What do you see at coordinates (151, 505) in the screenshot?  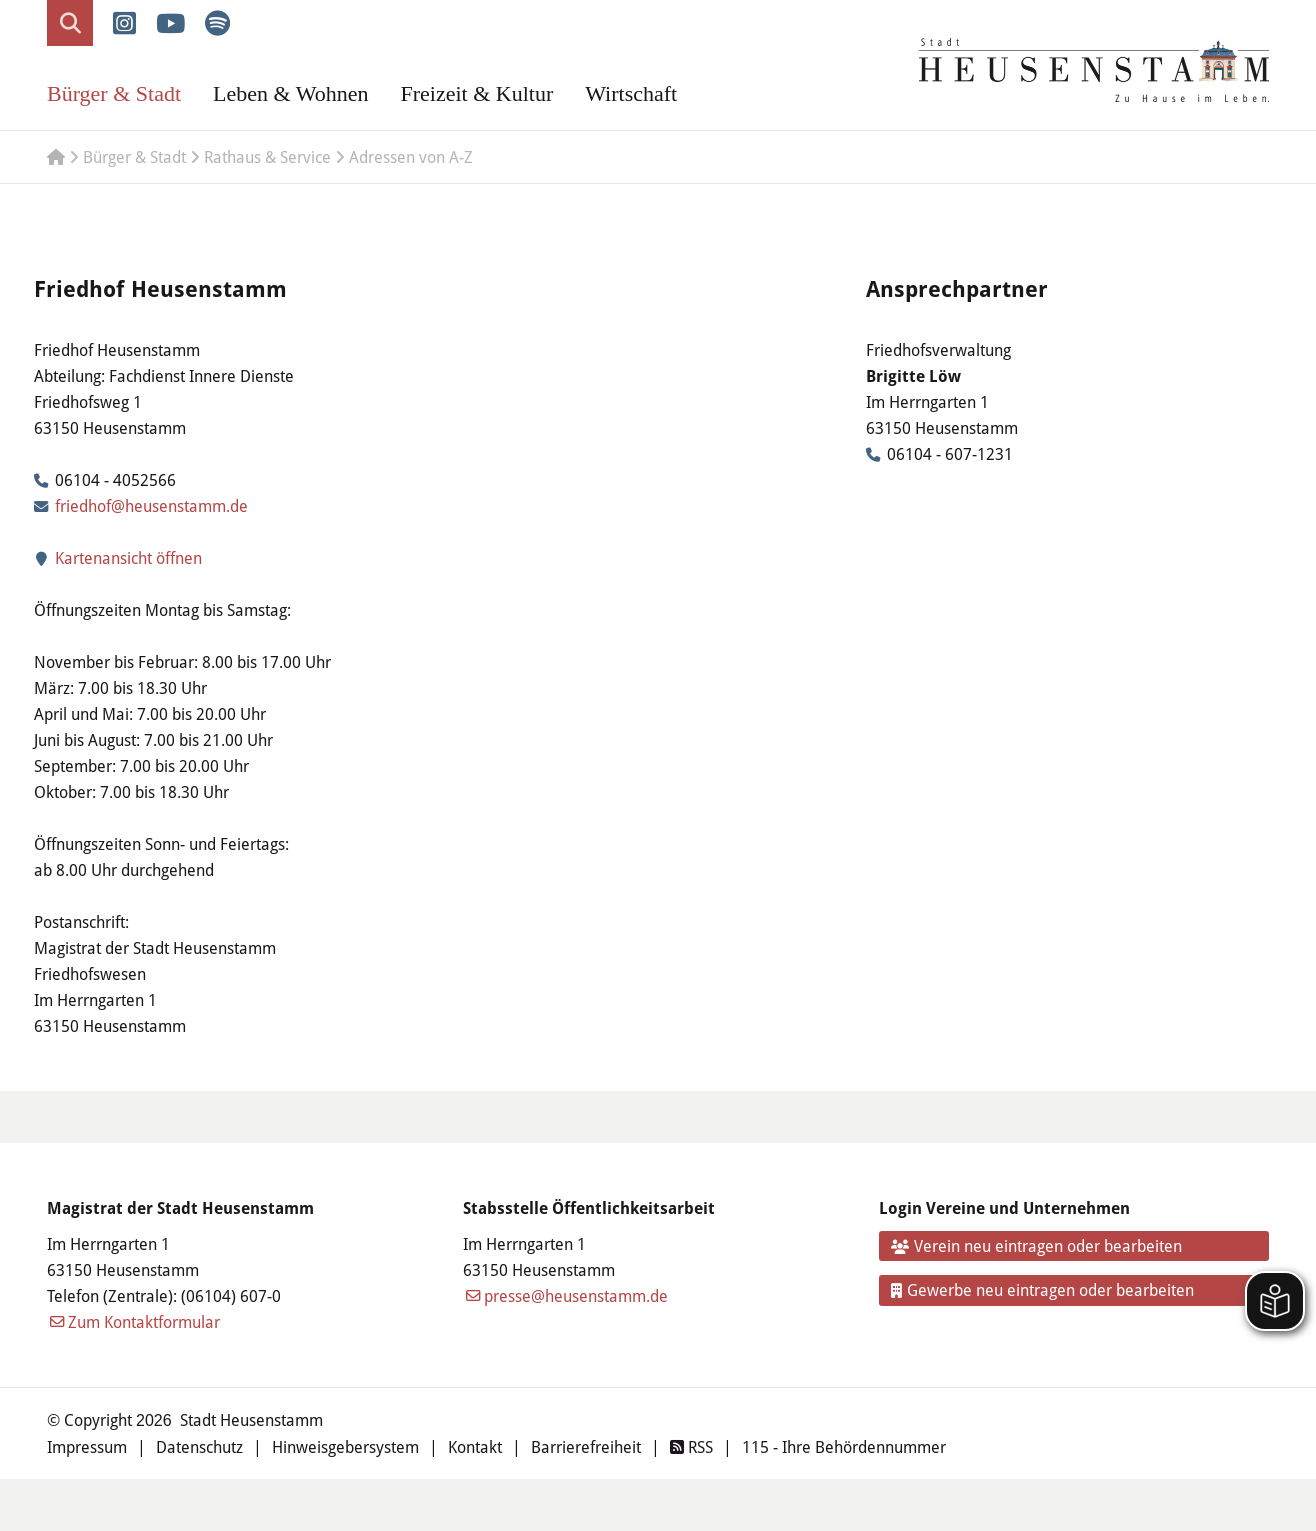 I see `friedhof@heusenstamm.de` at bounding box center [151, 505].